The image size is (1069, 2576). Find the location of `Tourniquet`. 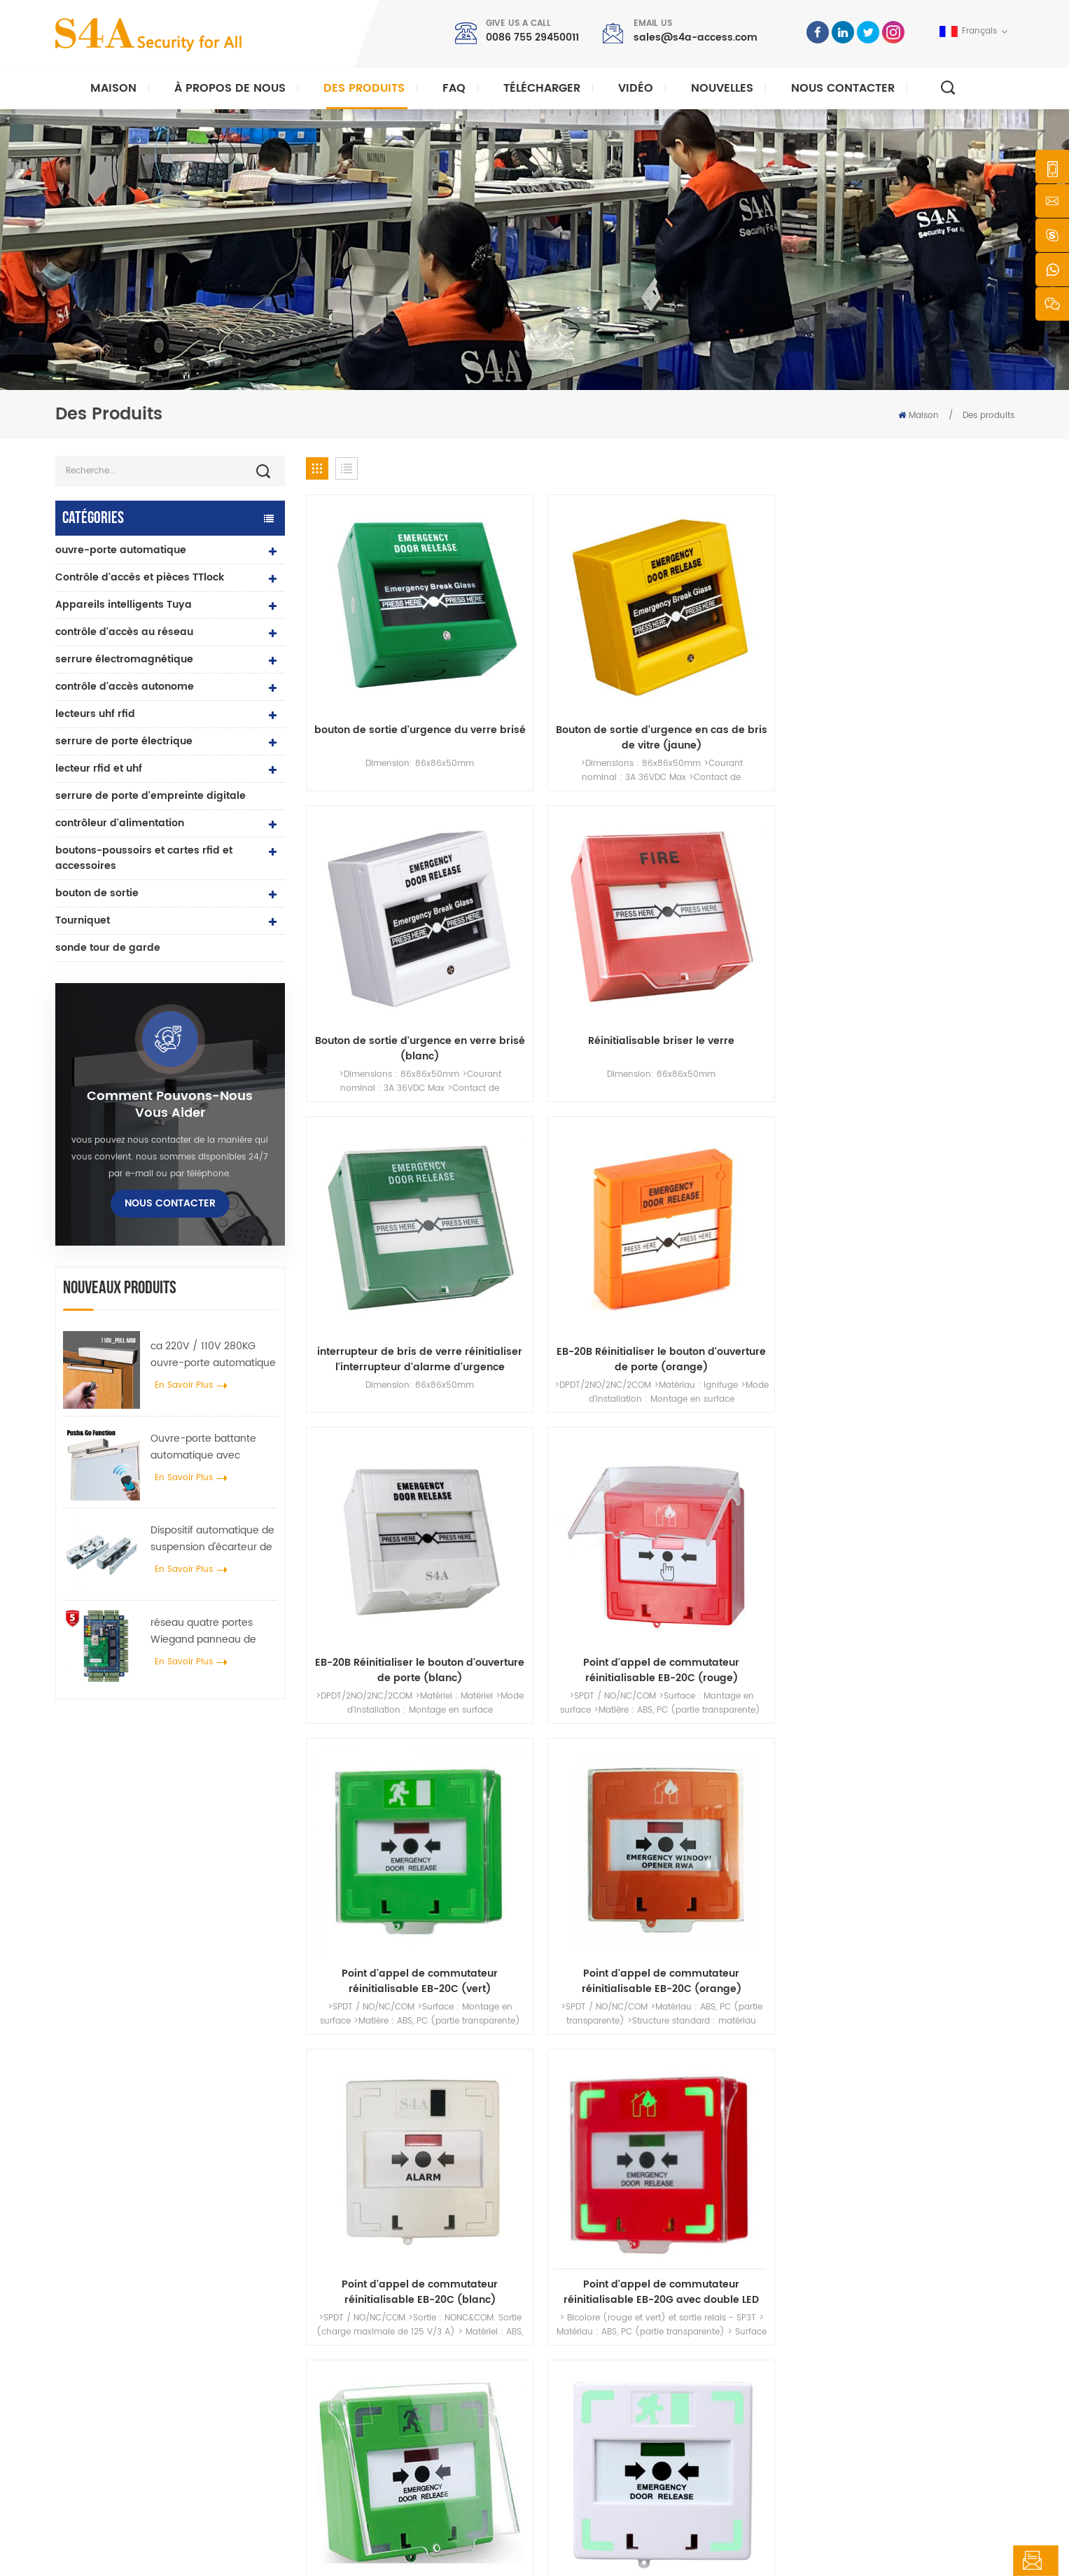

Tourniquet is located at coordinates (82, 920).